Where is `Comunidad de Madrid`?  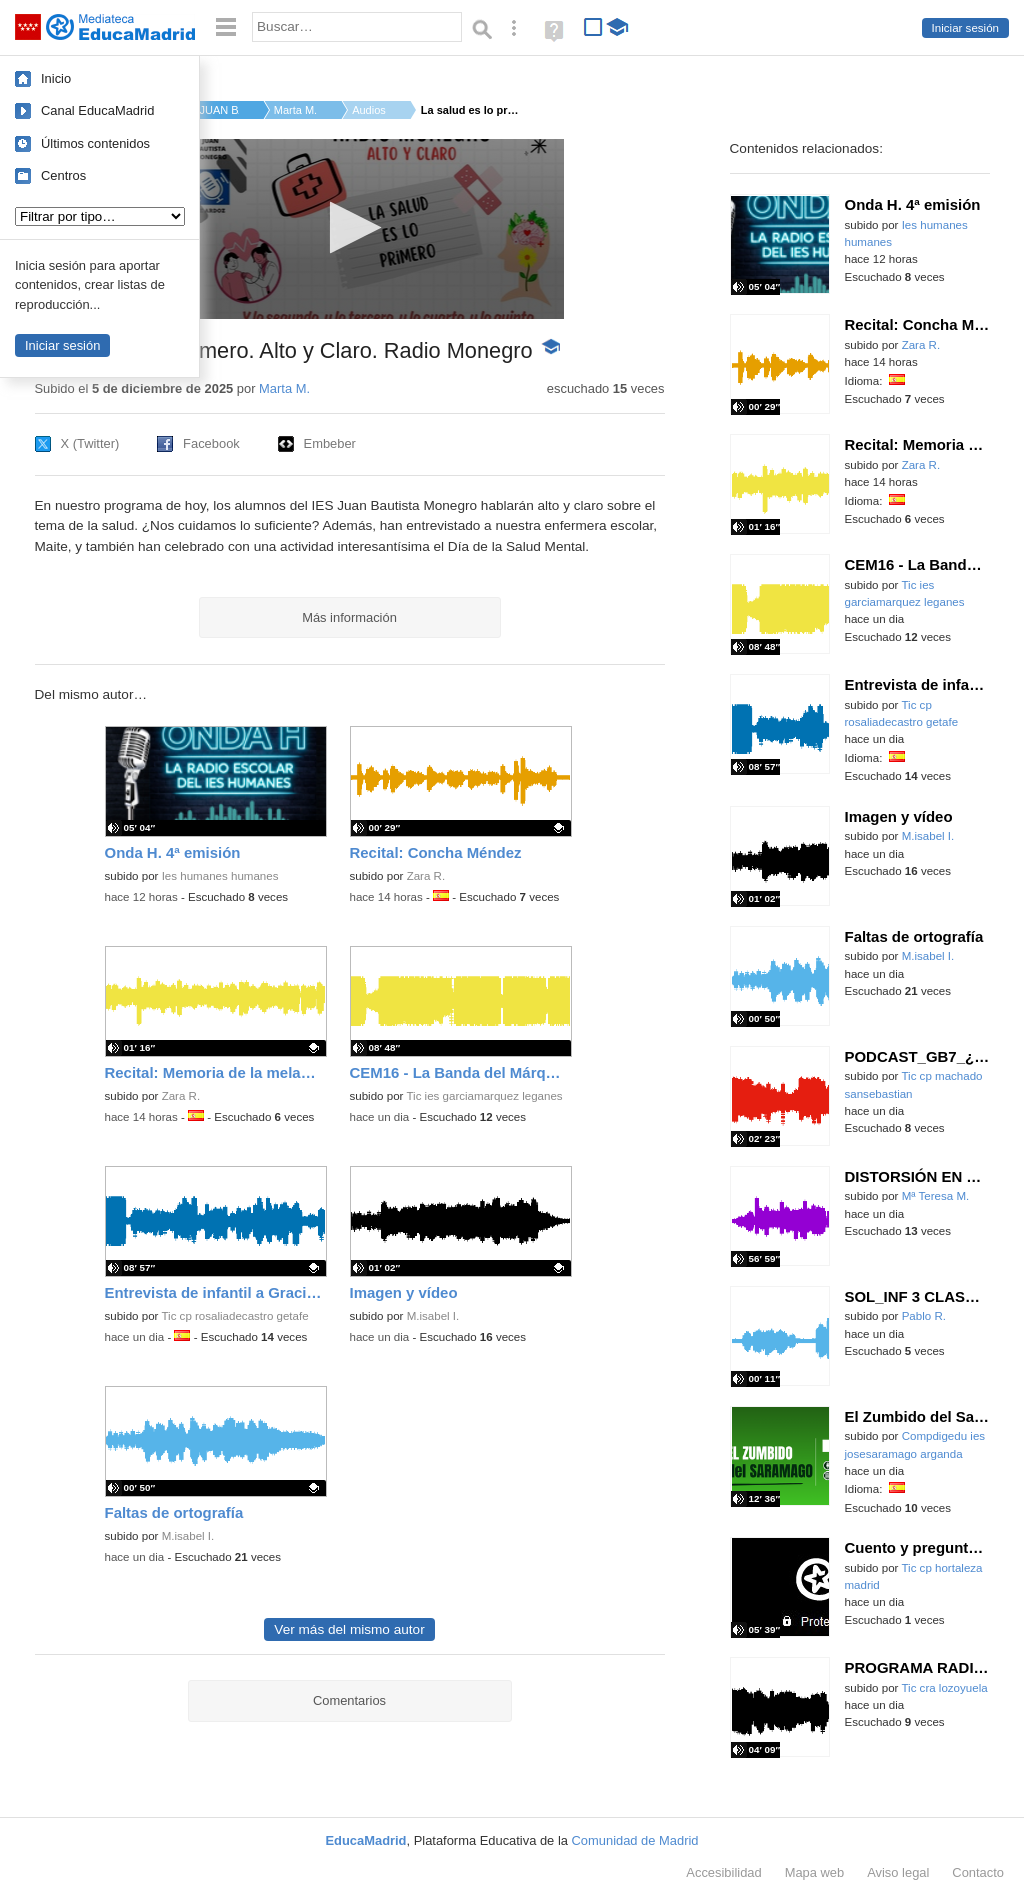 Comunidad de Madrid is located at coordinates (635, 1840).